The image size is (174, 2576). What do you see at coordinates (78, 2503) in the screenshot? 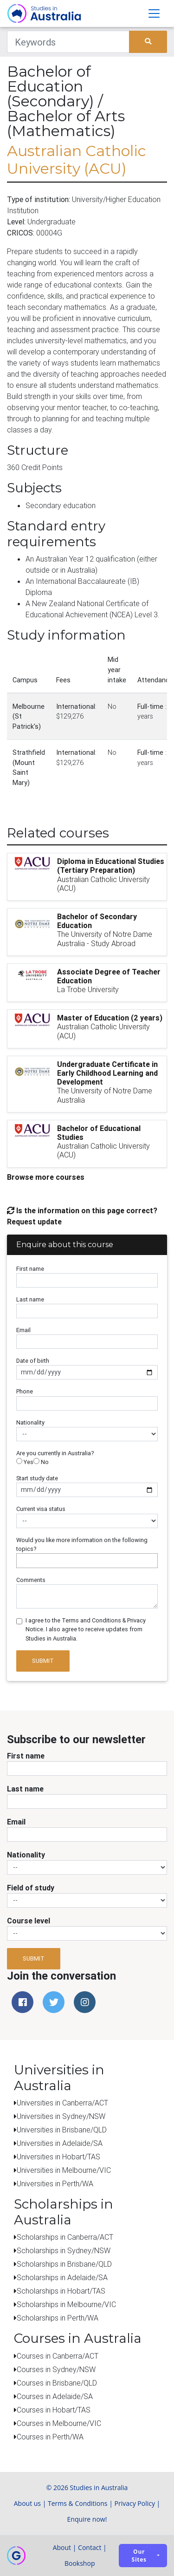
I see `Terms & Conditions` at bounding box center [78, 2503].